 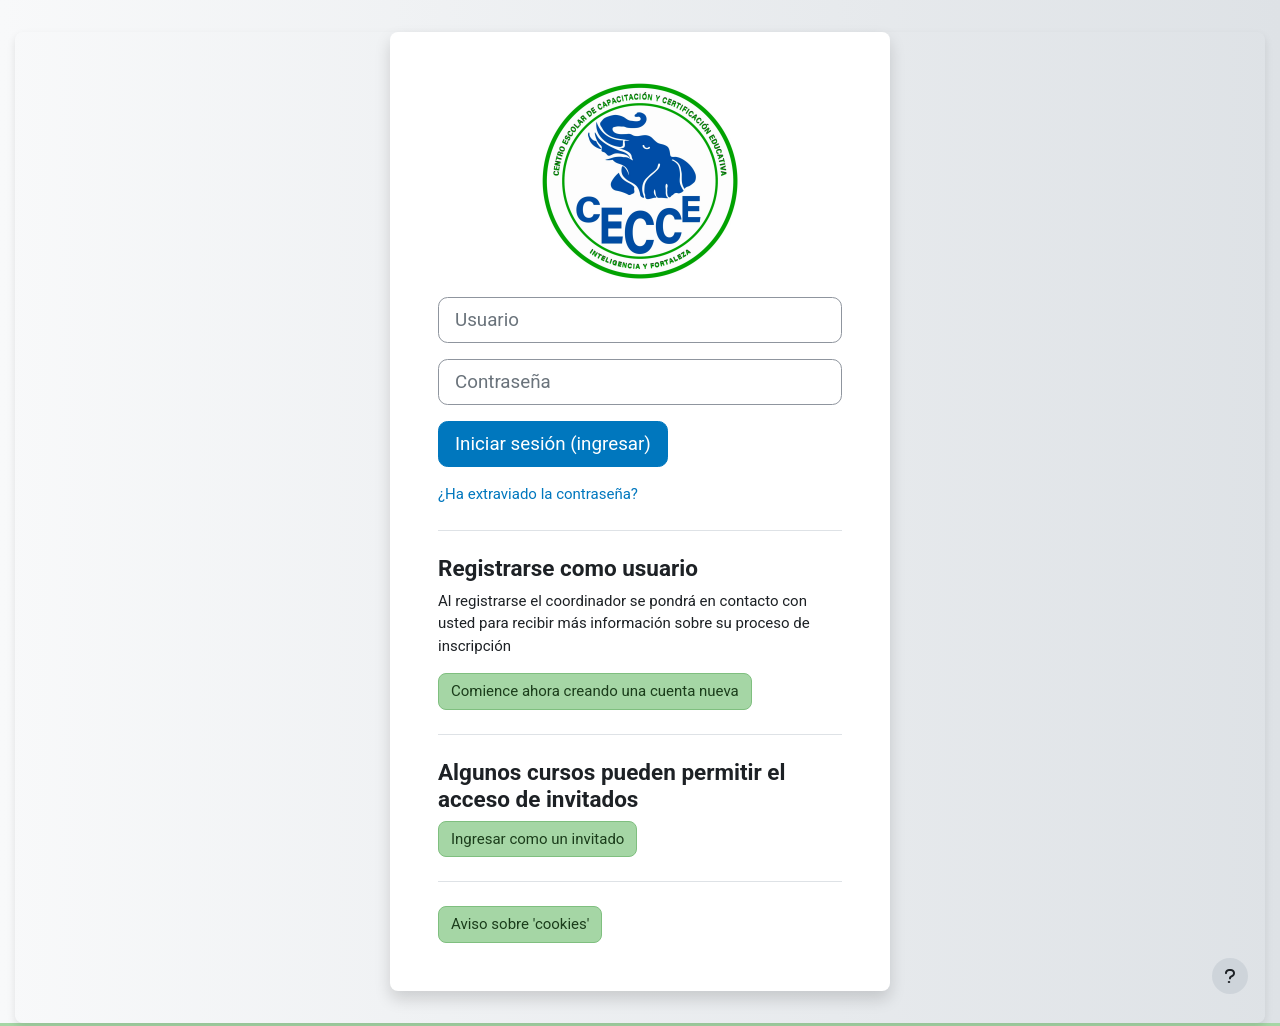 What do you see at coordinates (1230, 976) in the screenshot?
I see `[Mostrar pie de página]` at bounding box center [1230, 976].